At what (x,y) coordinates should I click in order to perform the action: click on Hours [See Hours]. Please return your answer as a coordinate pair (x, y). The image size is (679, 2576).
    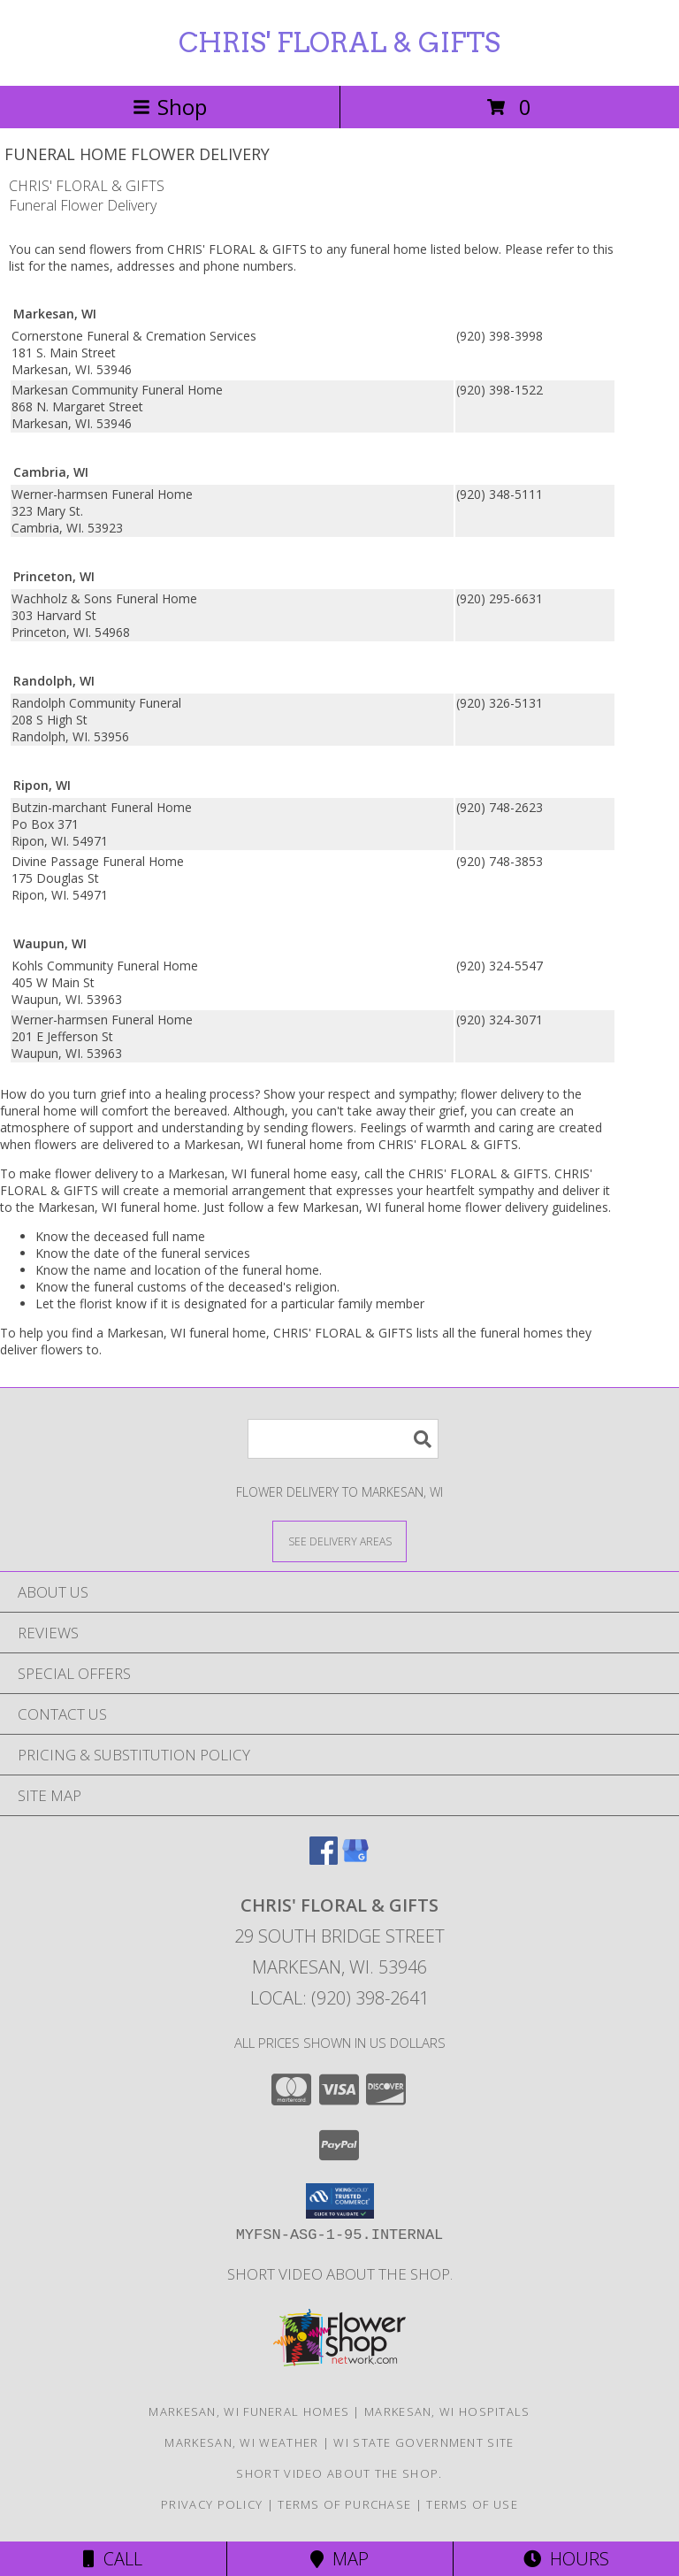
    Looking at the image, I should click on (566, 2559).